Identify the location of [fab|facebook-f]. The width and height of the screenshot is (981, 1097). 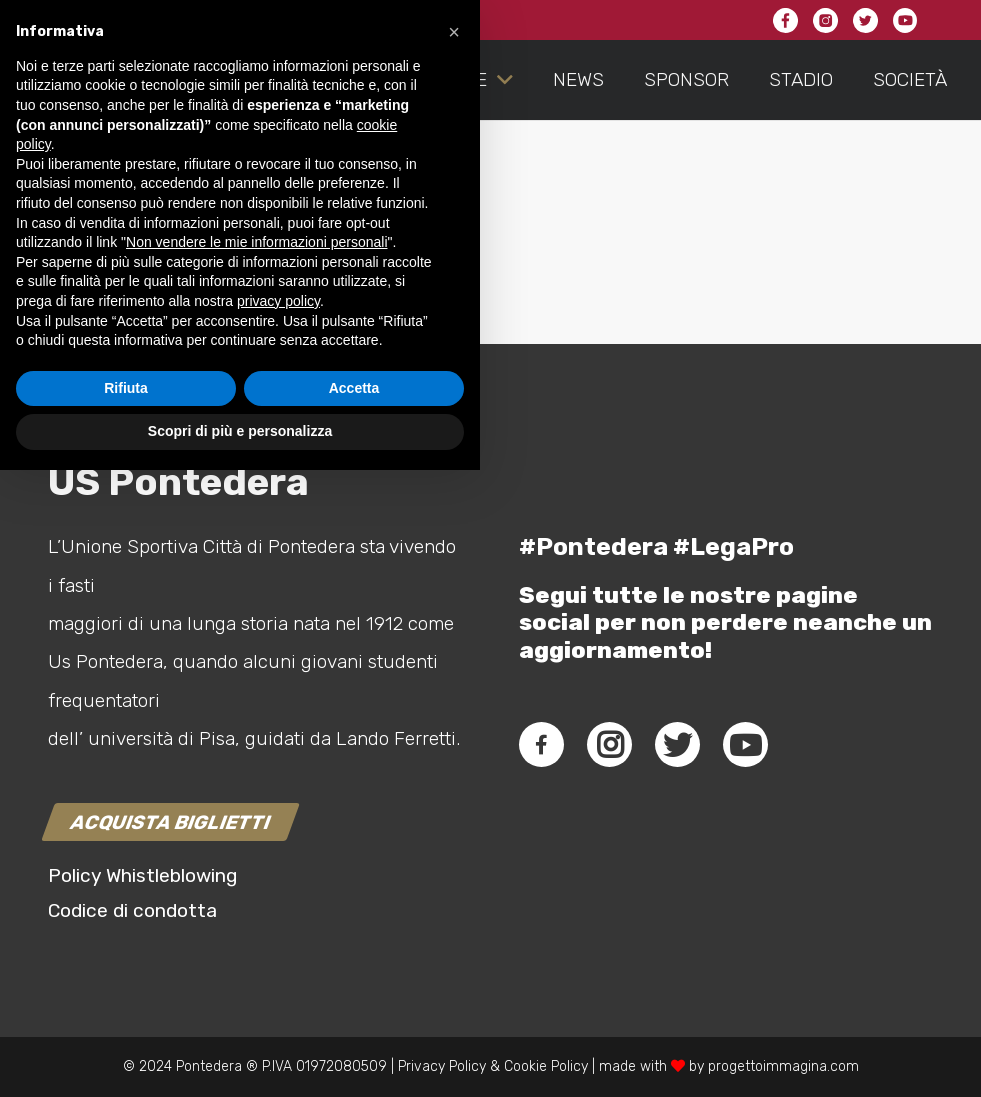
(541, 745).